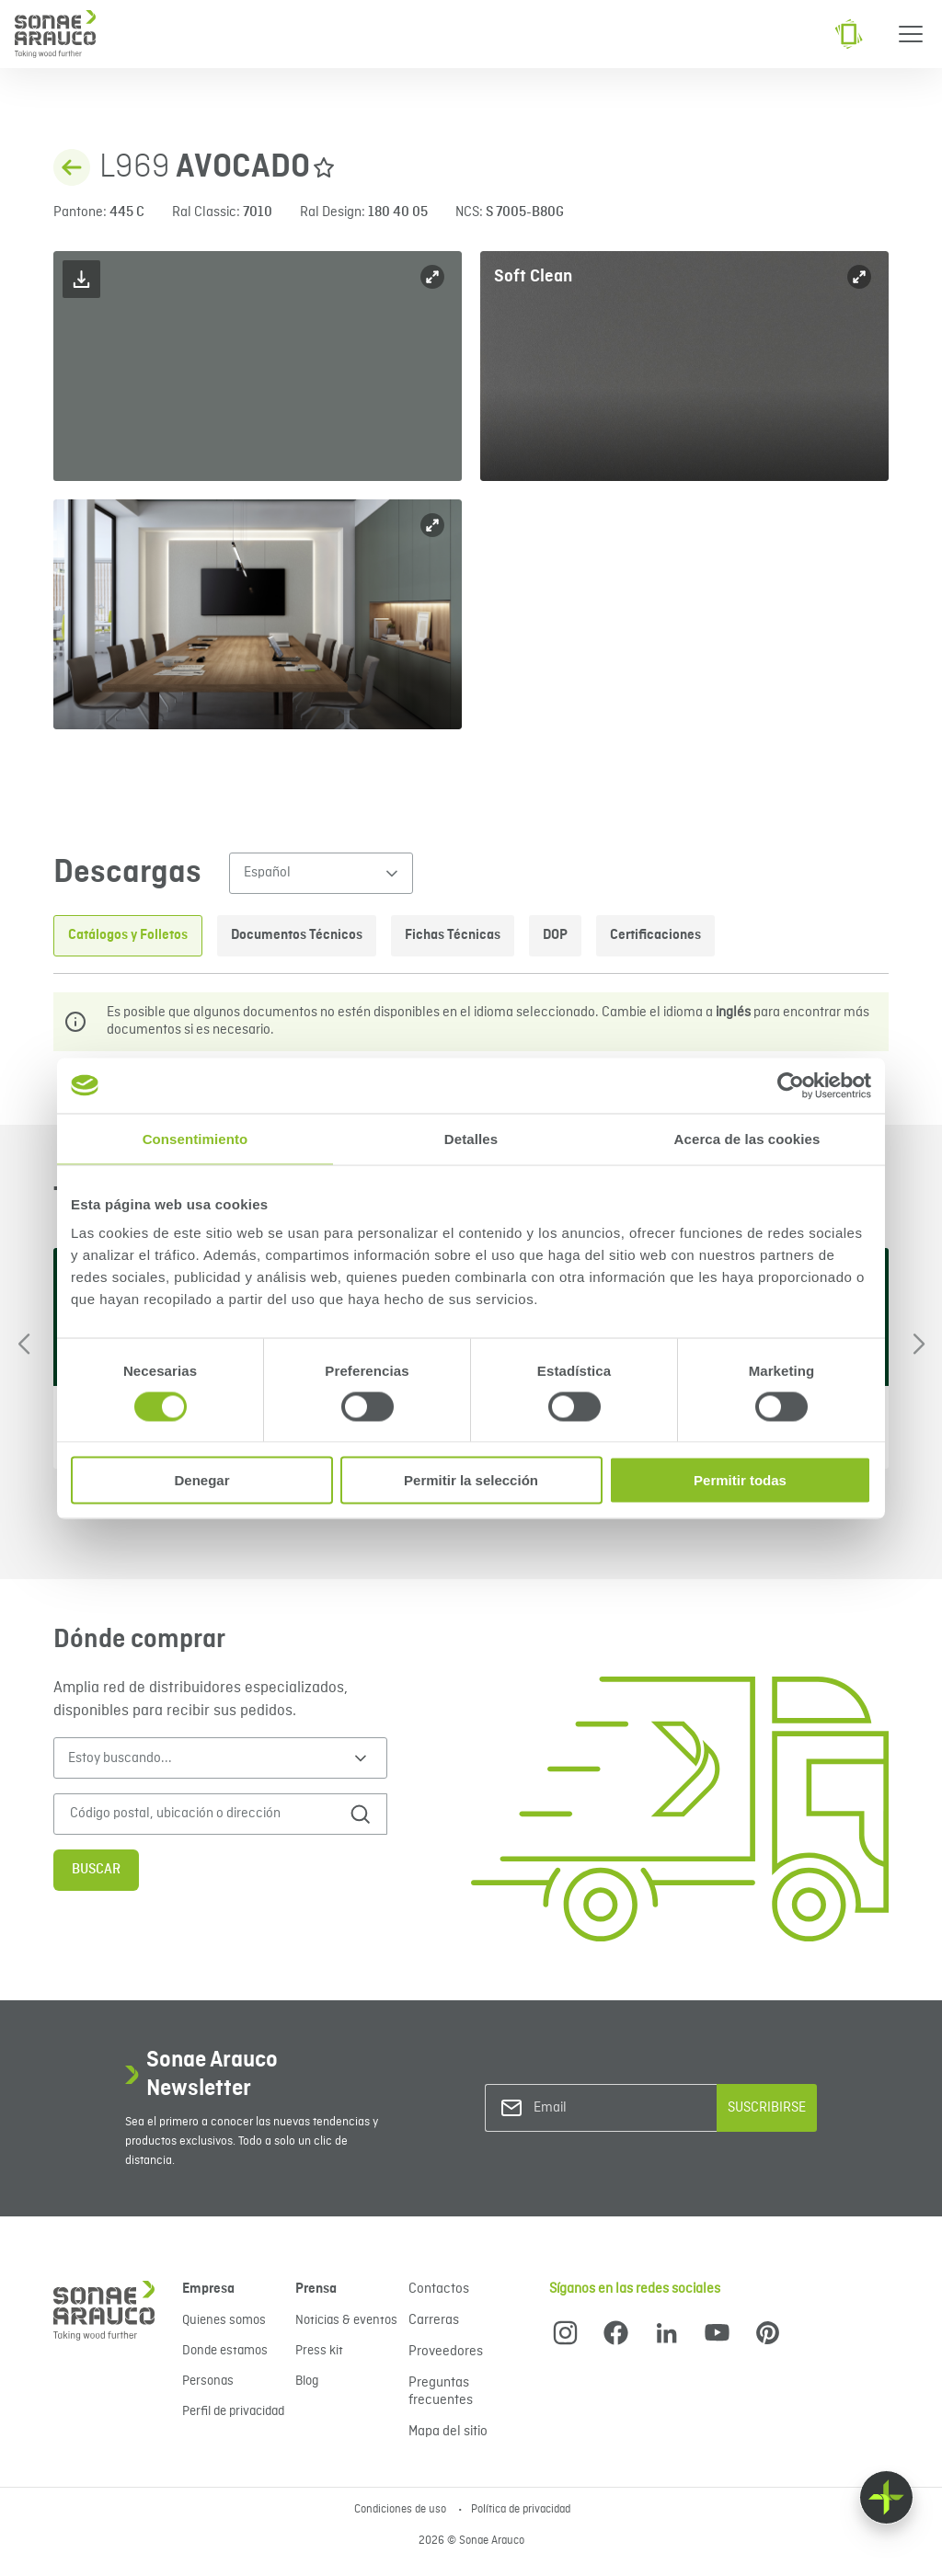 The height and width of the screenshot is (2576, 942). Describe the element at coordinates (790, 1085) in the screenshot. I see `[Cookiebot de Usercentrics - se abre en una nueva pestaña]` at that location.